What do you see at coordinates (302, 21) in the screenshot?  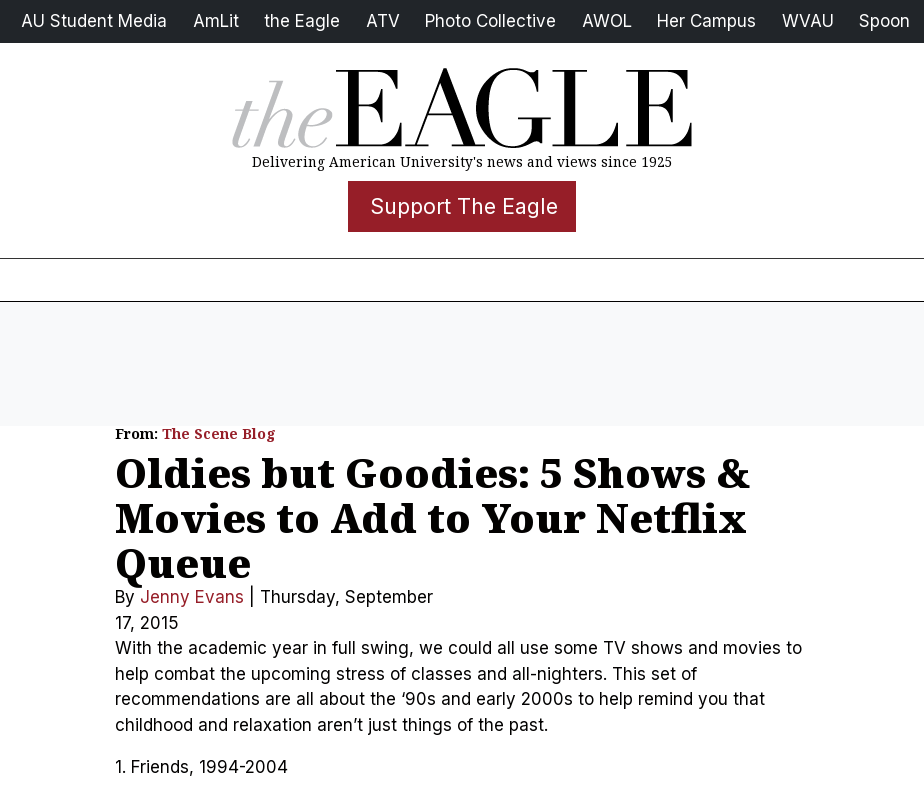 I see `the Eagle` at bounding box center [302, 21].